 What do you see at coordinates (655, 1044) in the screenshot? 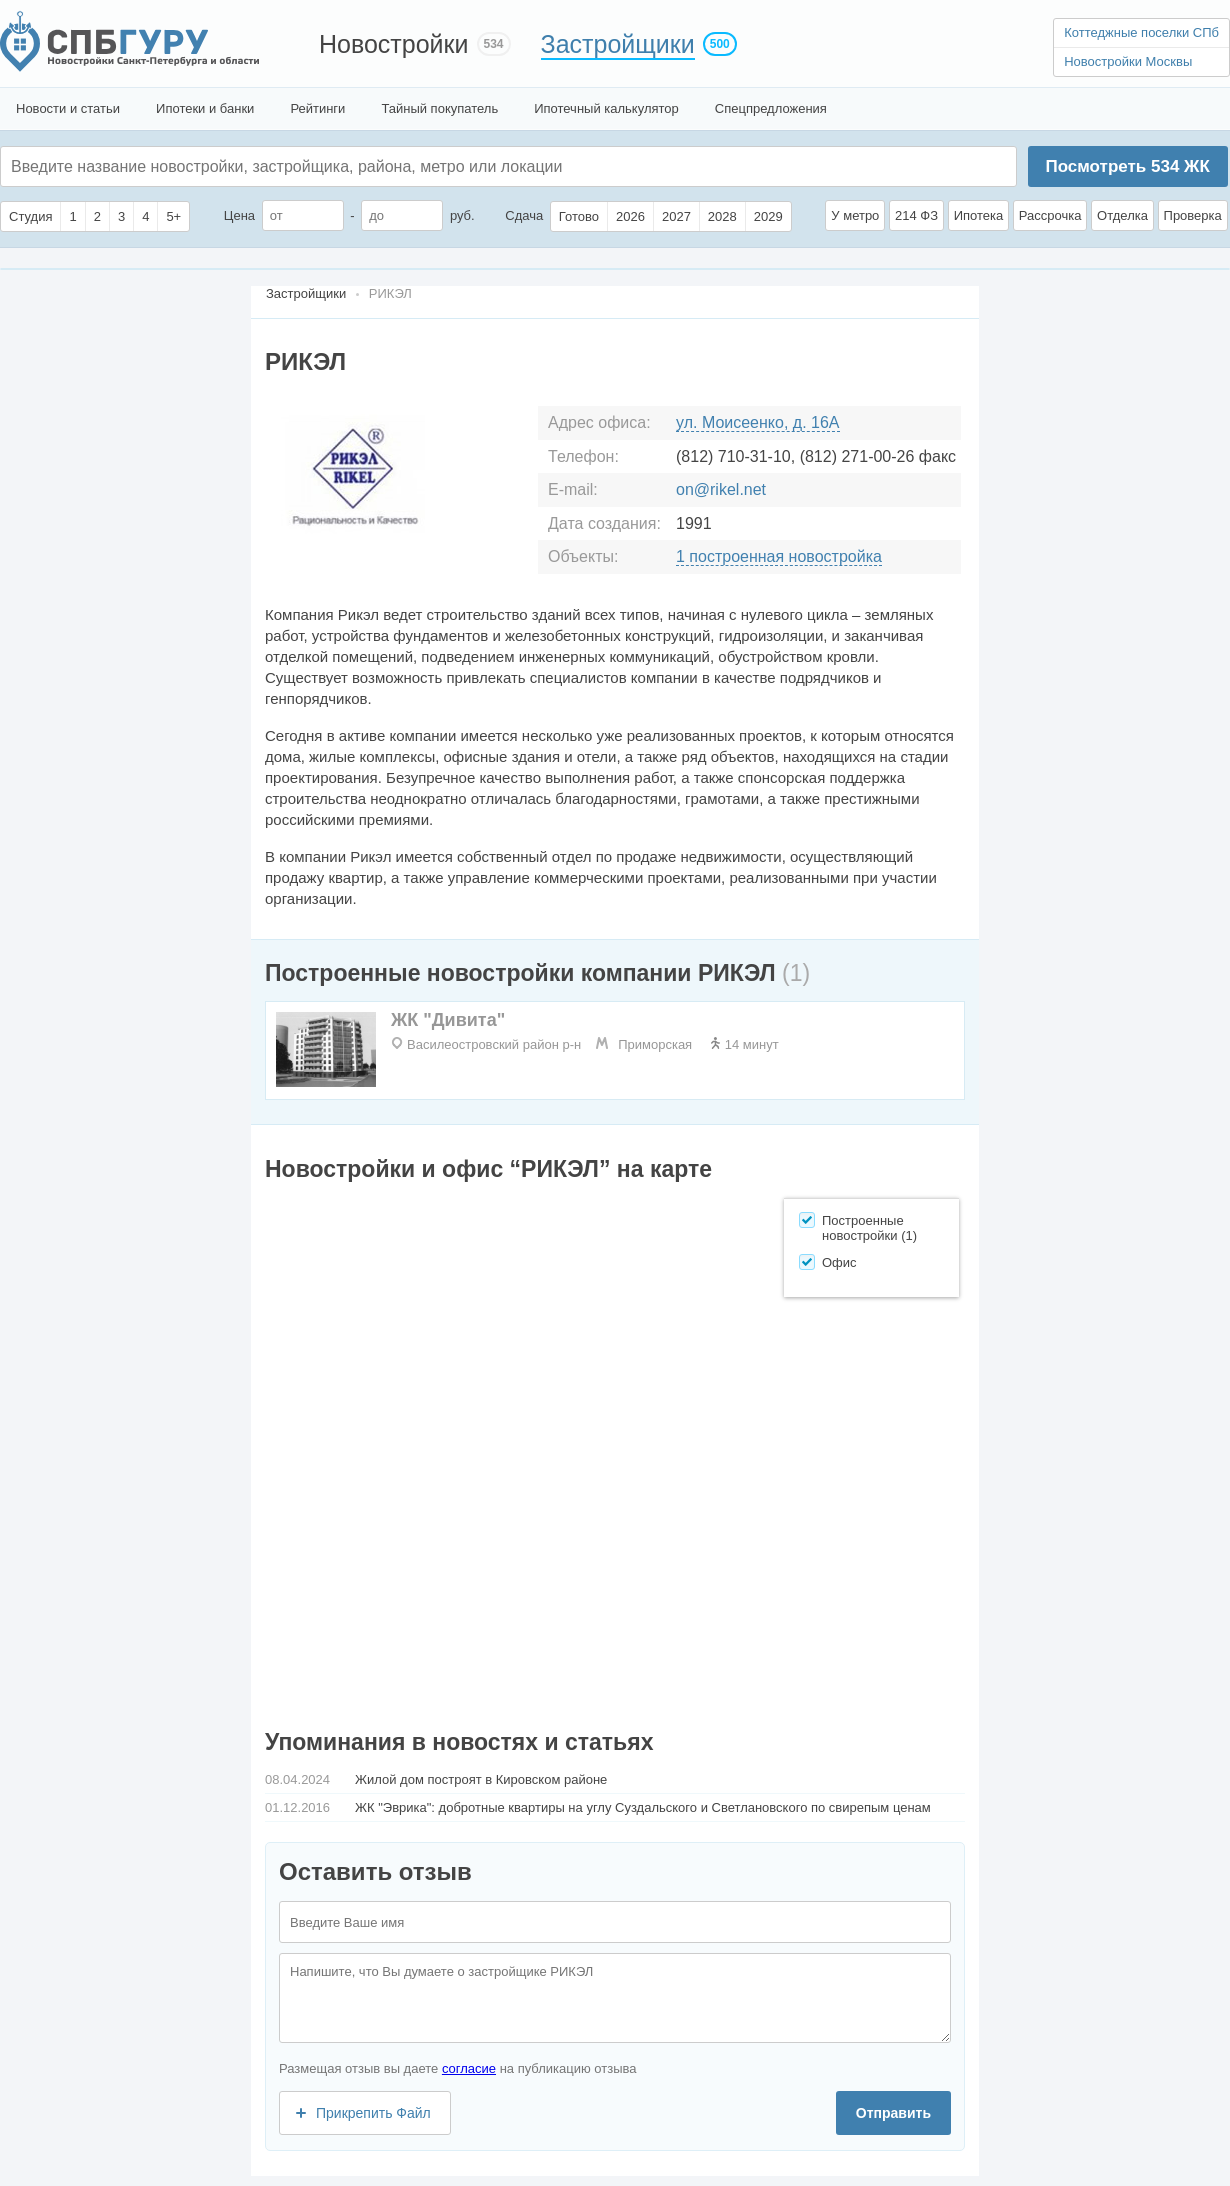
I see `Приморская` at bounding box center [655, 1044].